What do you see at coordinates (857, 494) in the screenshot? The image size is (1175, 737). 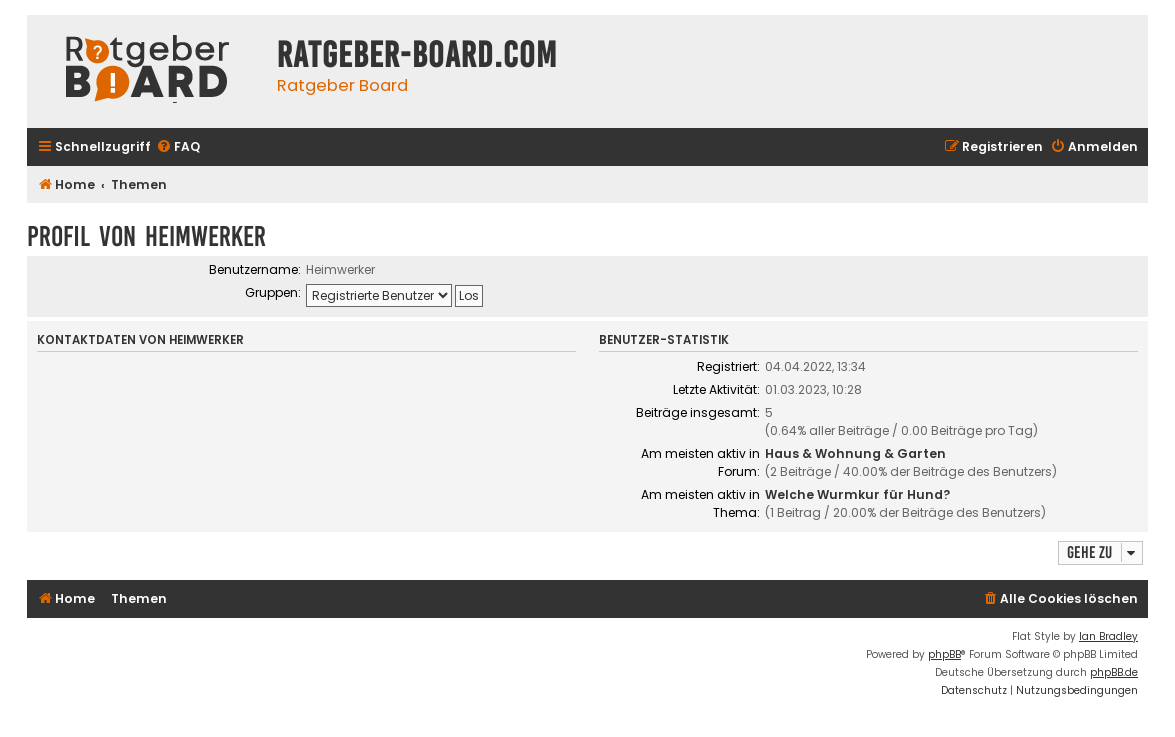 I see `Welche Wurmkur für Hund?` at bounding box center [857, 494].